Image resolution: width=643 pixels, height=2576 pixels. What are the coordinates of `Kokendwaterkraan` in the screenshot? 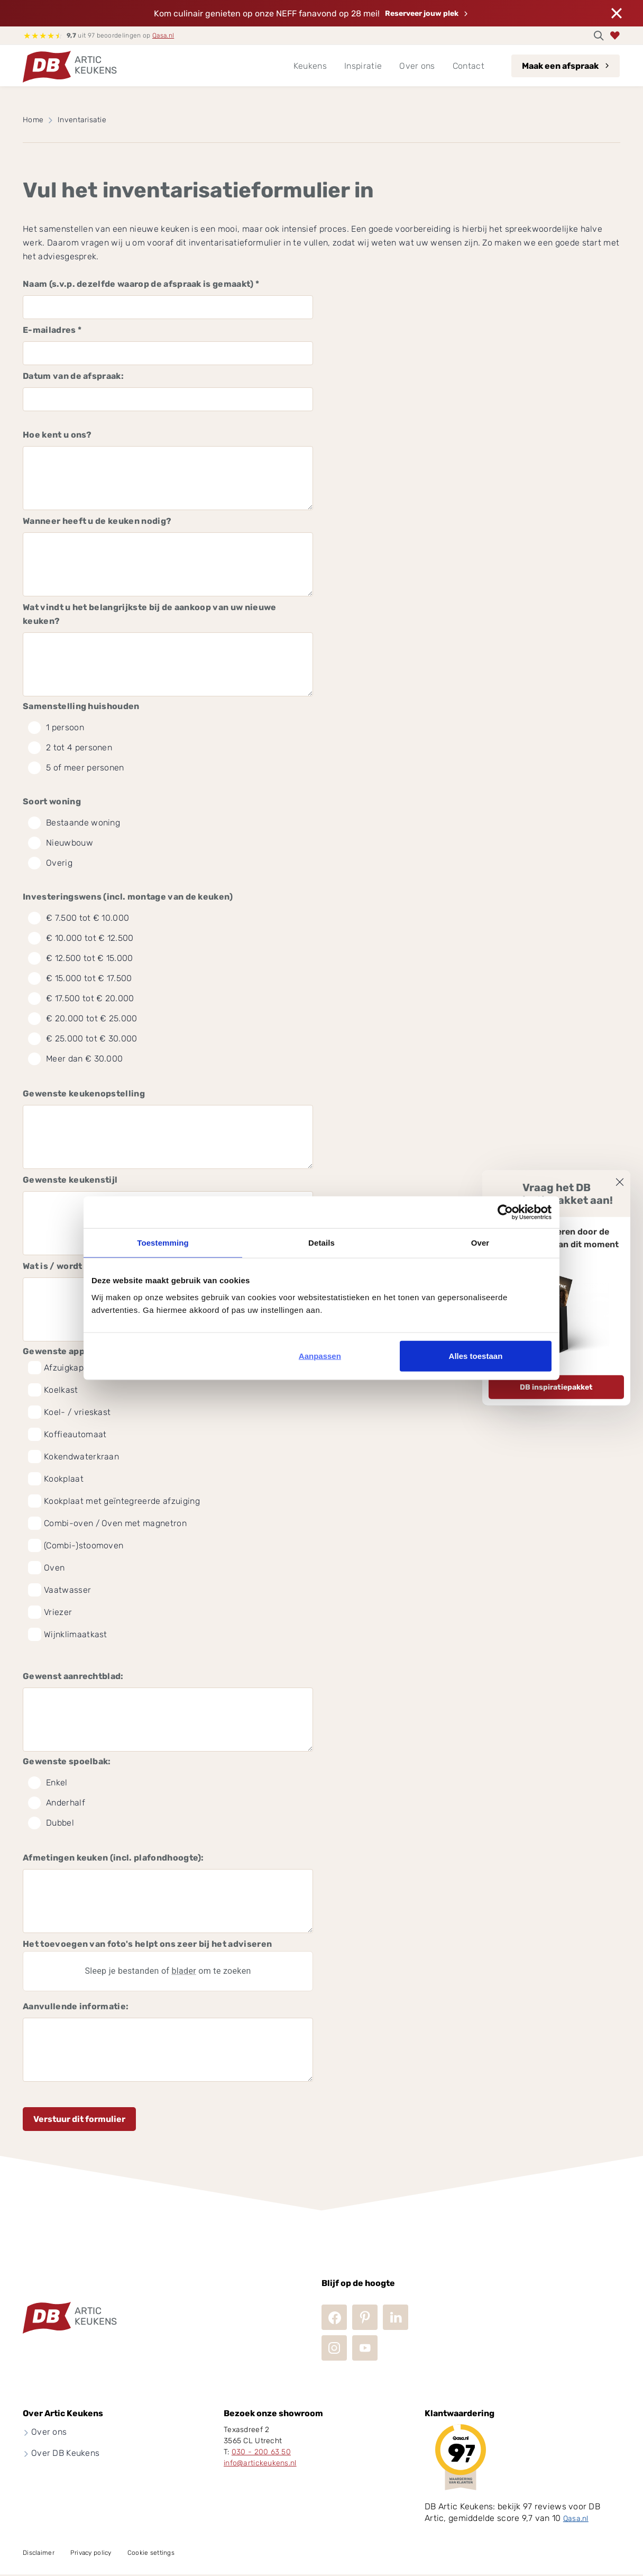 It's located at (81, 1457).